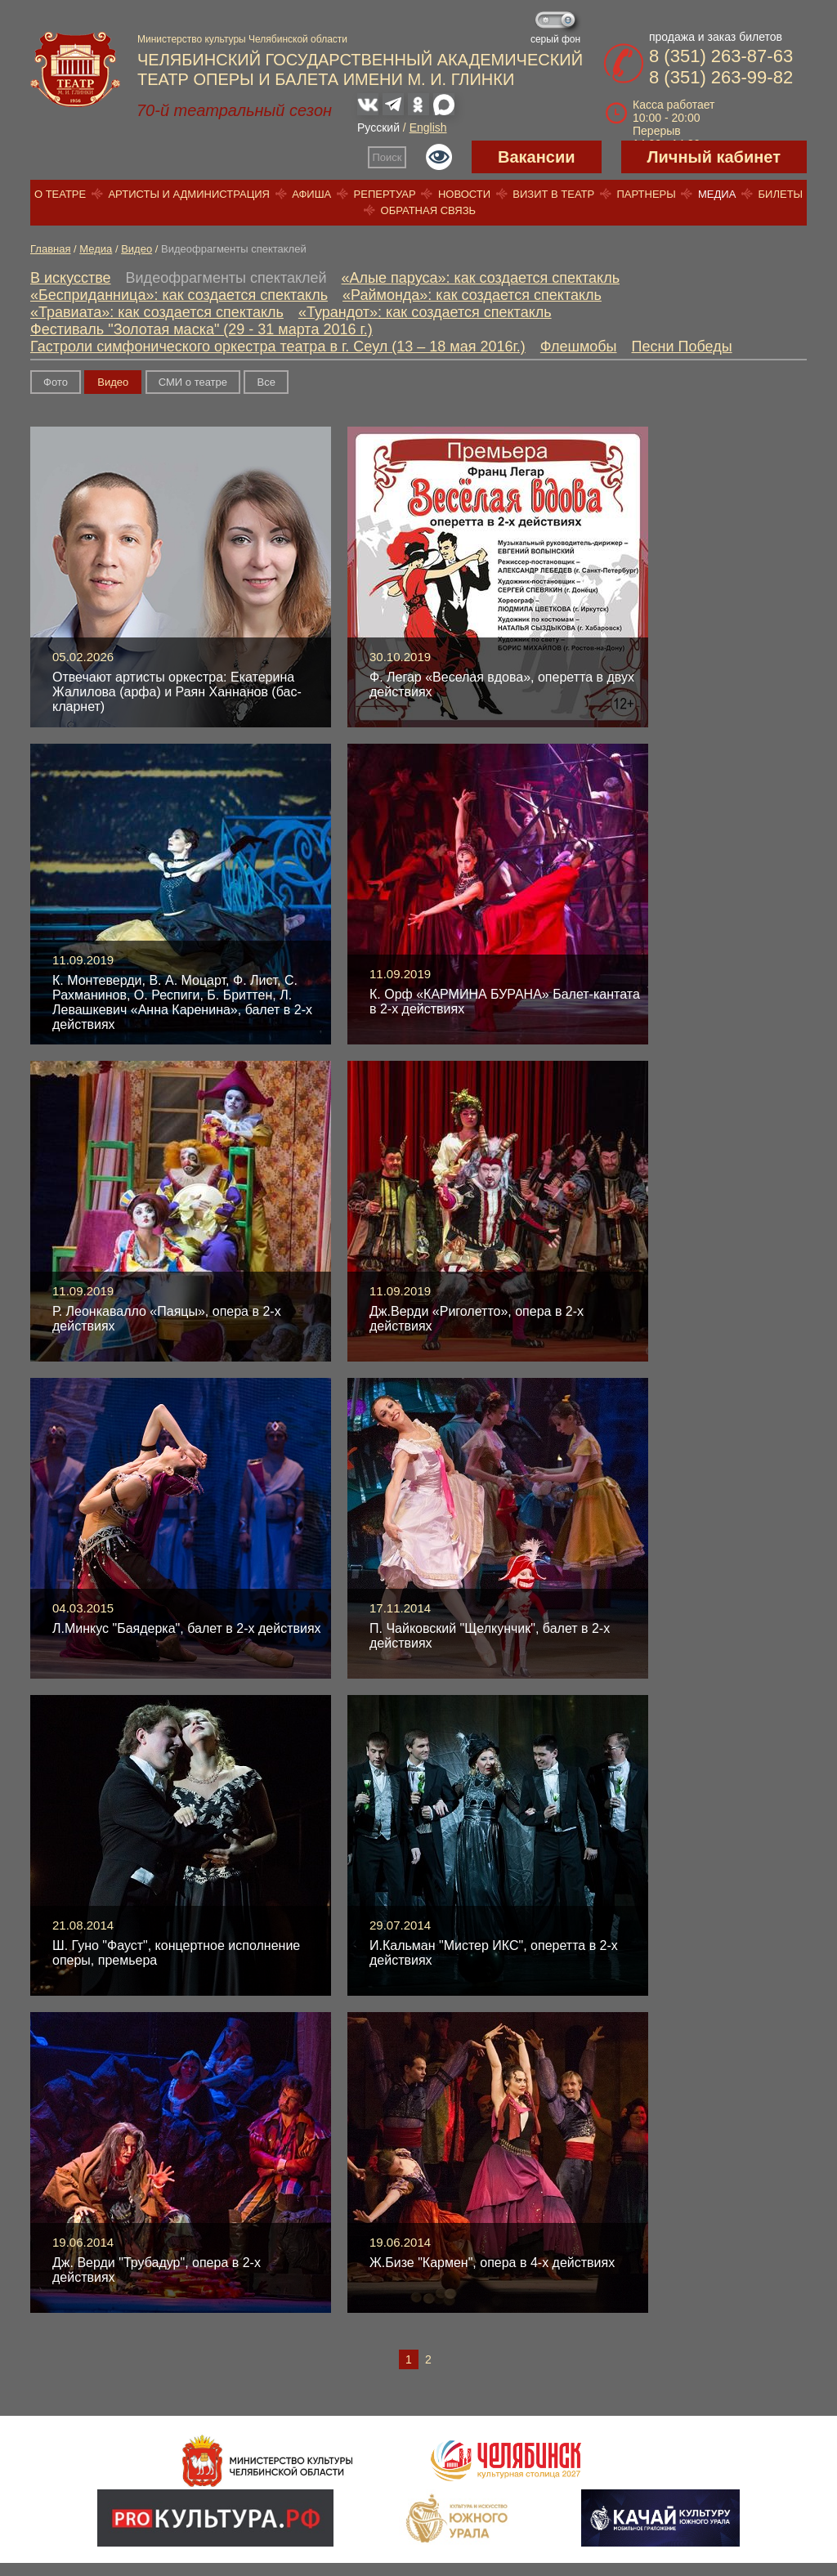 This screenshot has width=837, height=2576. Describe the element at coordinates (645, 194) in the screenshot. I see `Партнеры` at that location.